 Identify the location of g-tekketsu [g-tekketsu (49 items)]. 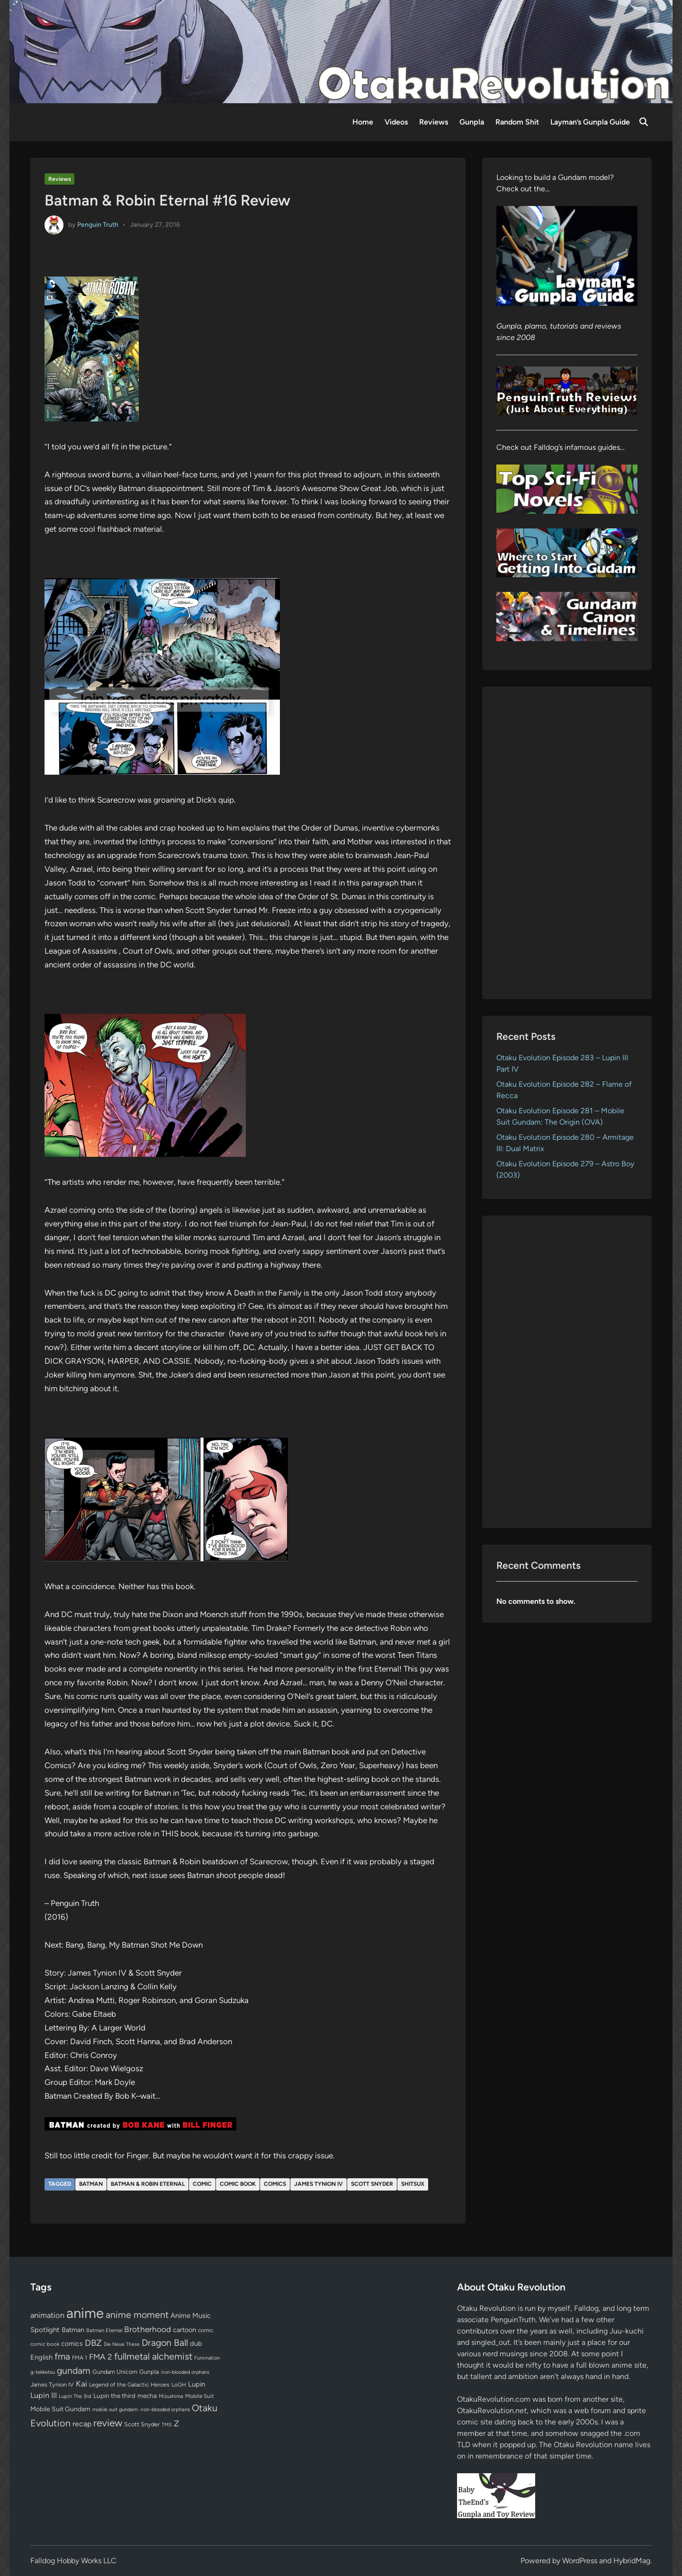
(42, 2372).